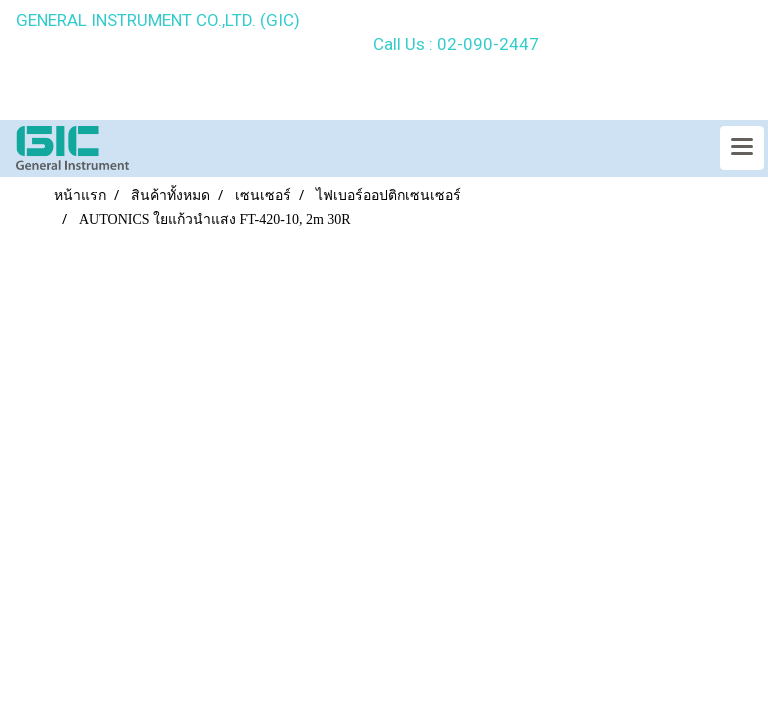 This screenshot has width=768, height=720. I want to click on [Toggle navigation], so click(742, 148).